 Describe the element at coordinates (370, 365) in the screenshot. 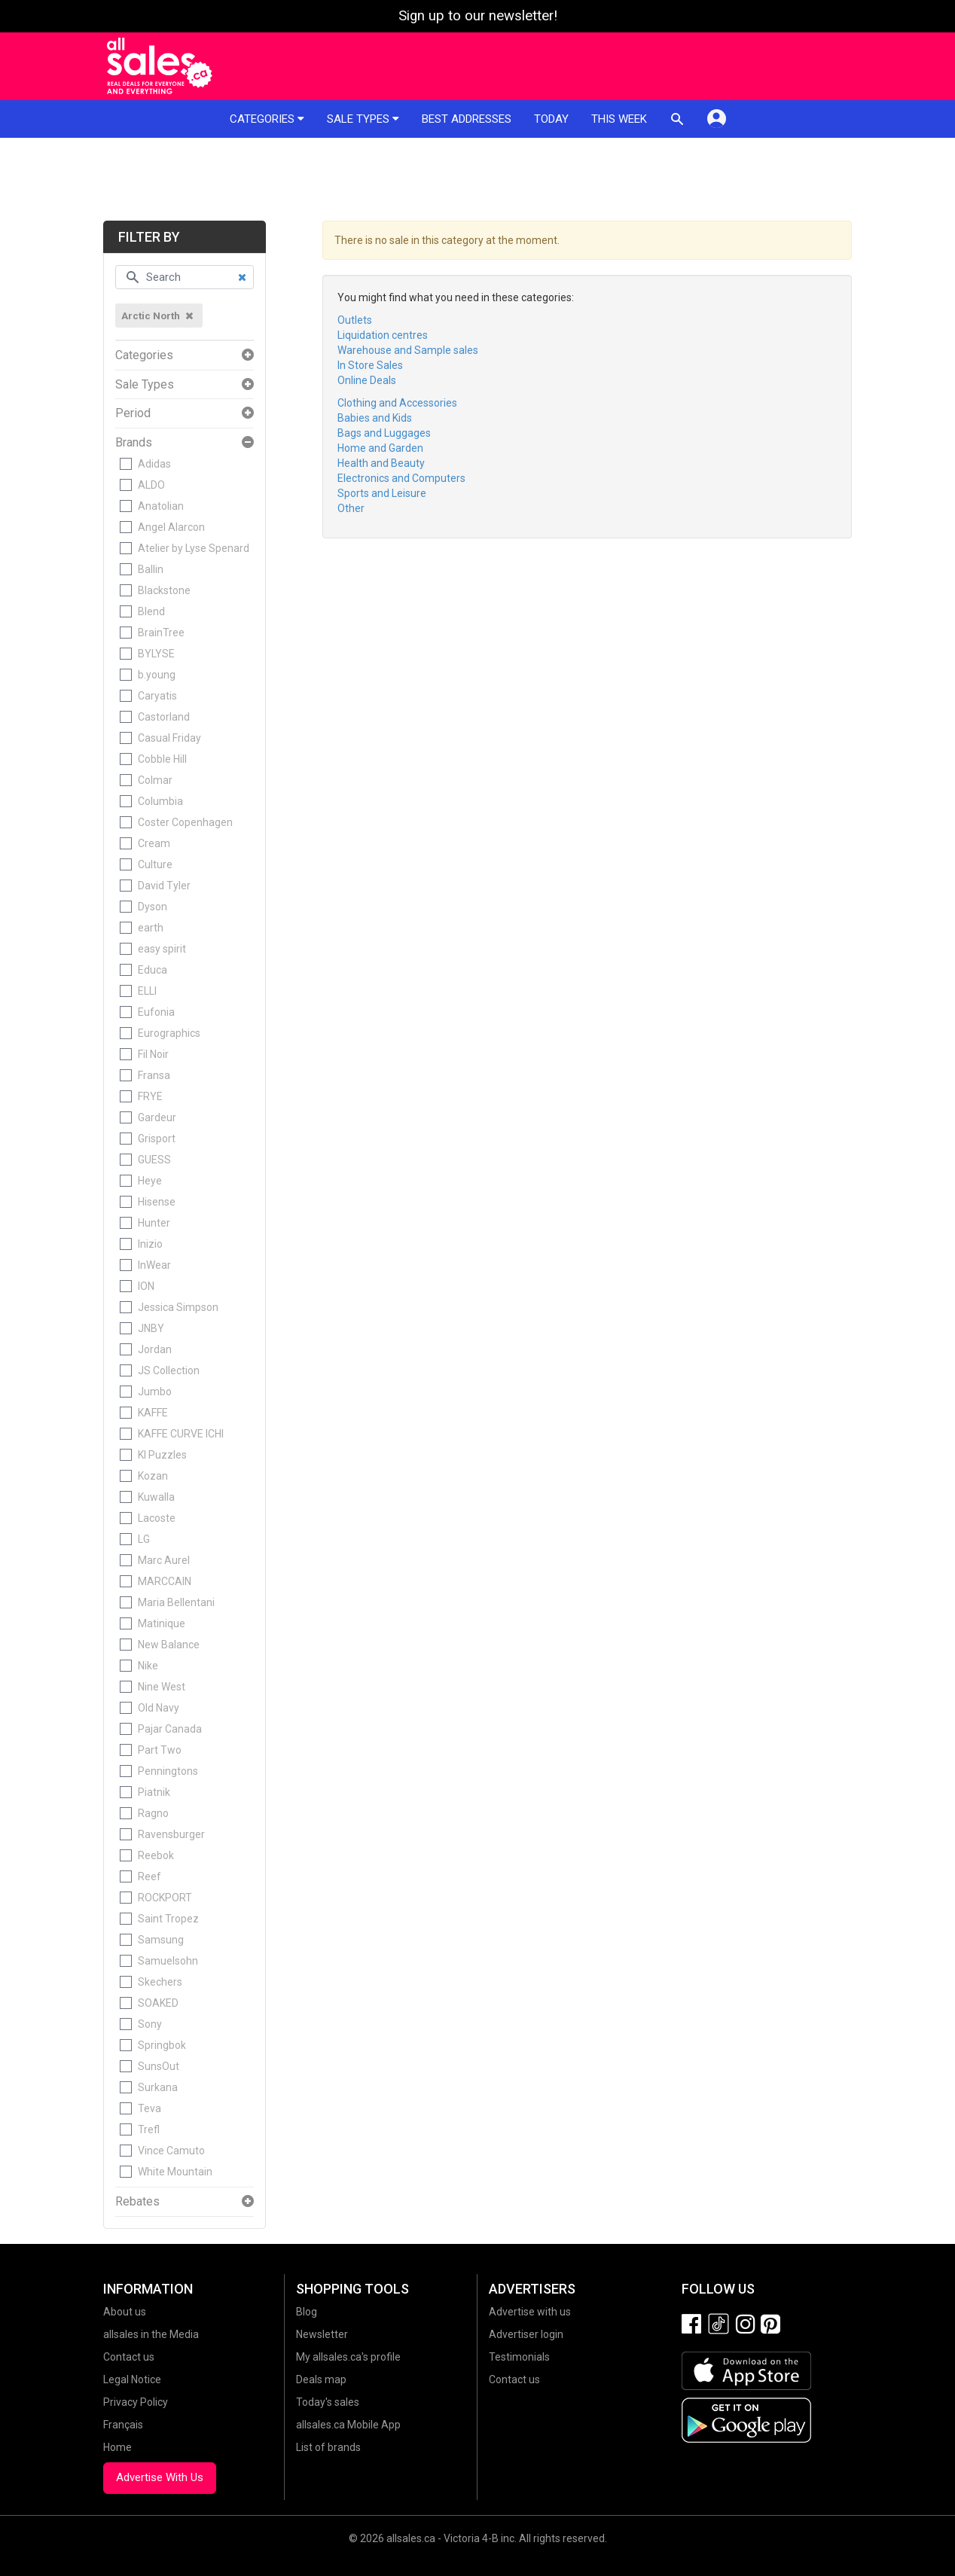

I see `In Store Sales` at that location.